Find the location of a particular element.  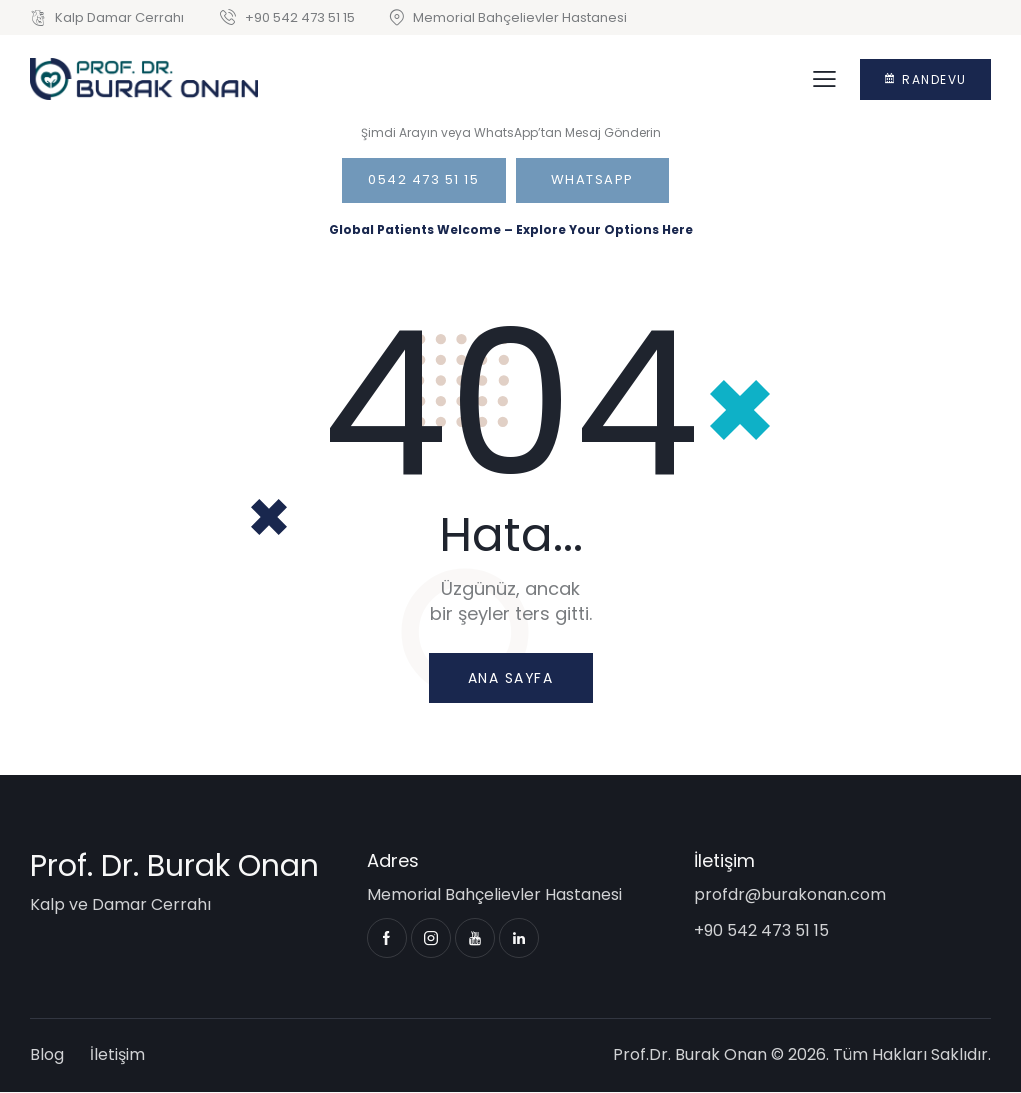

Ana sayfa is located at coordinates (510, 678).